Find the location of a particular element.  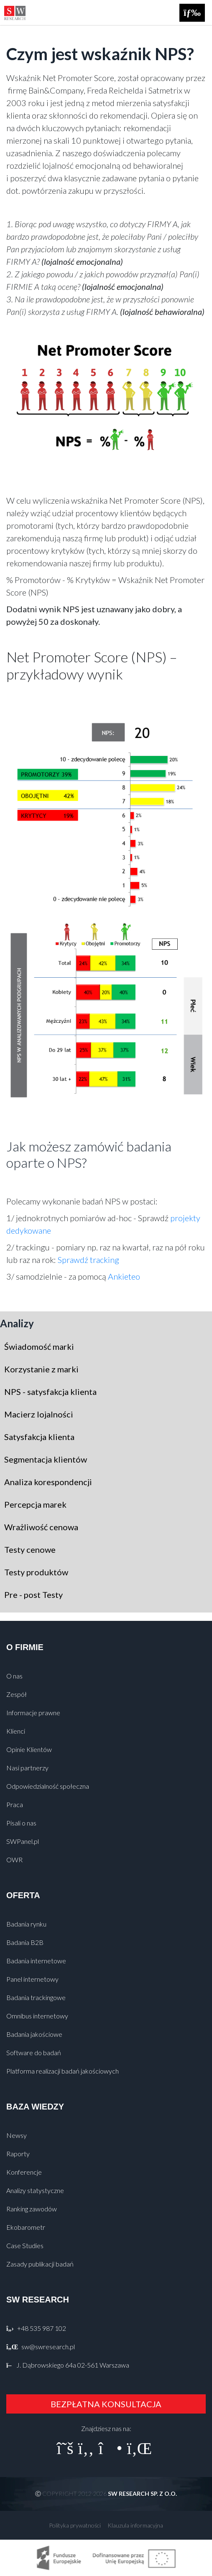

O nas is located at coordinates (14, 1676).